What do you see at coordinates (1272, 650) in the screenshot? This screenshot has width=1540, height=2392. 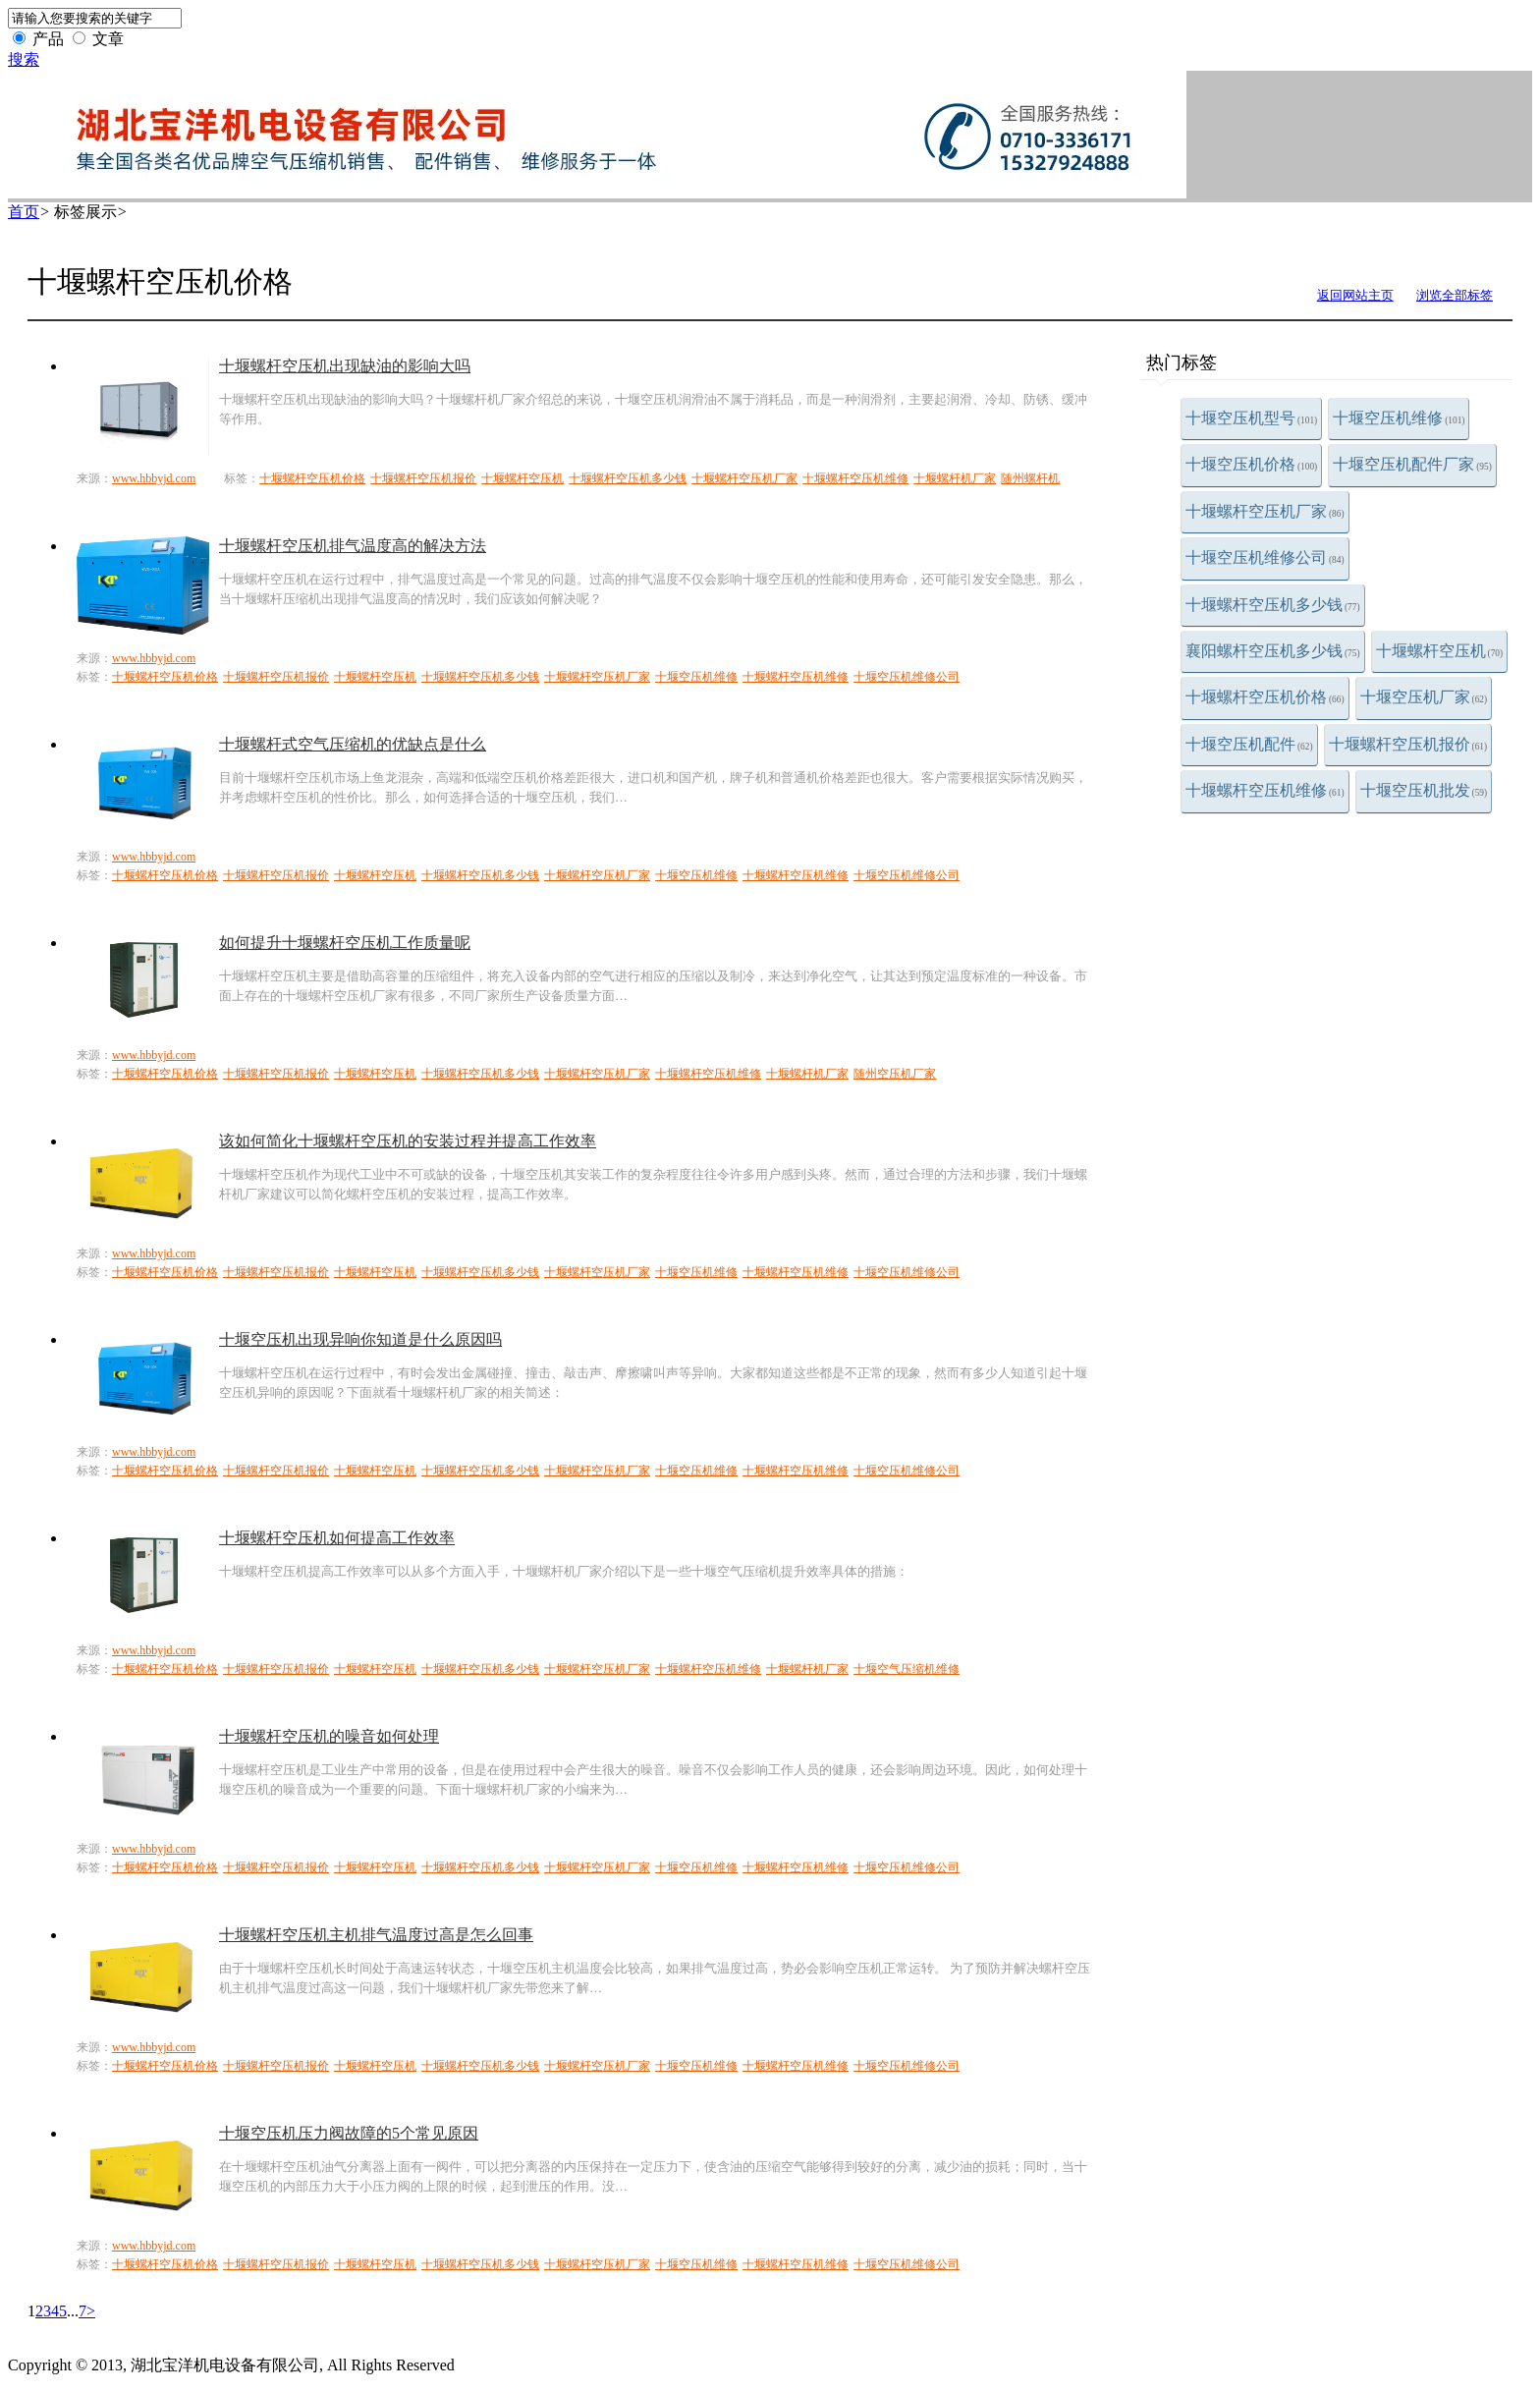 I see `襄阳螺杆空压机多少钱` at bounding box center [1272, 650].